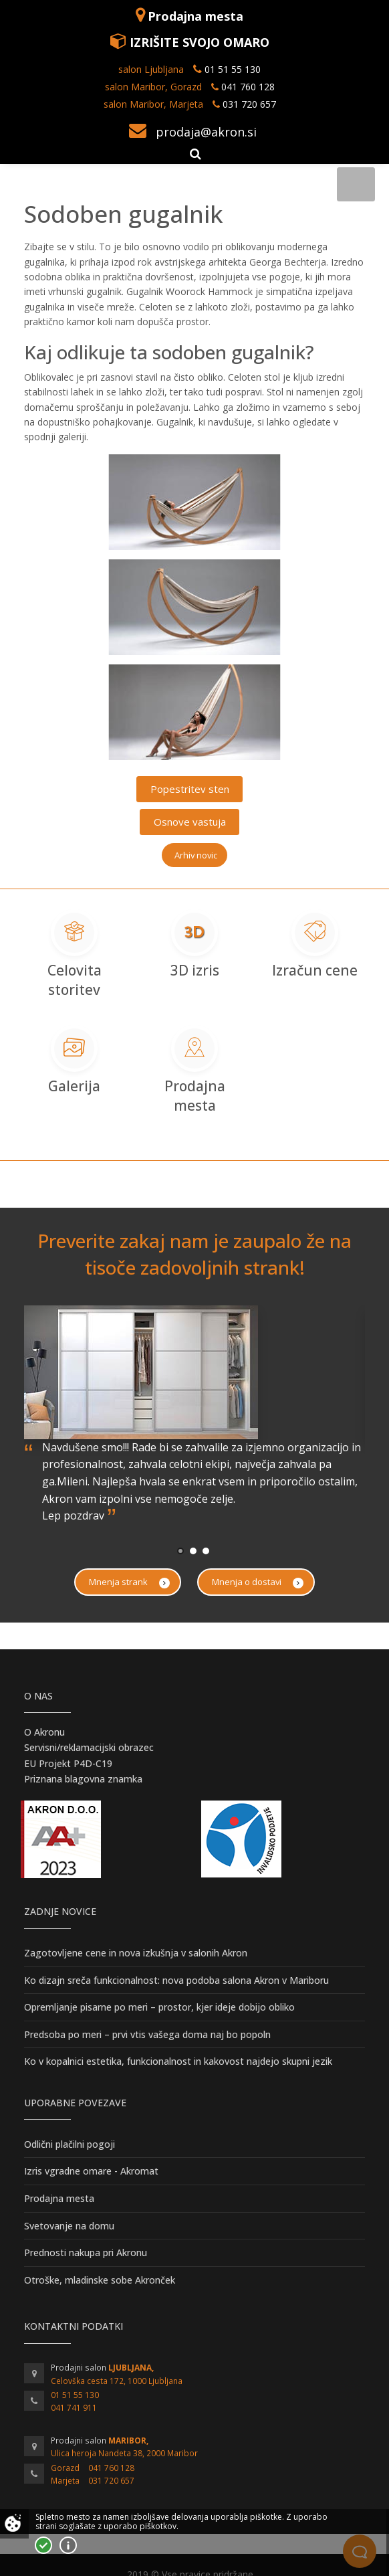 The image size is (389, 2576). Describe the element at coordinates (195, 855) in the screenshot. I see `Arhiv novic` at that location.